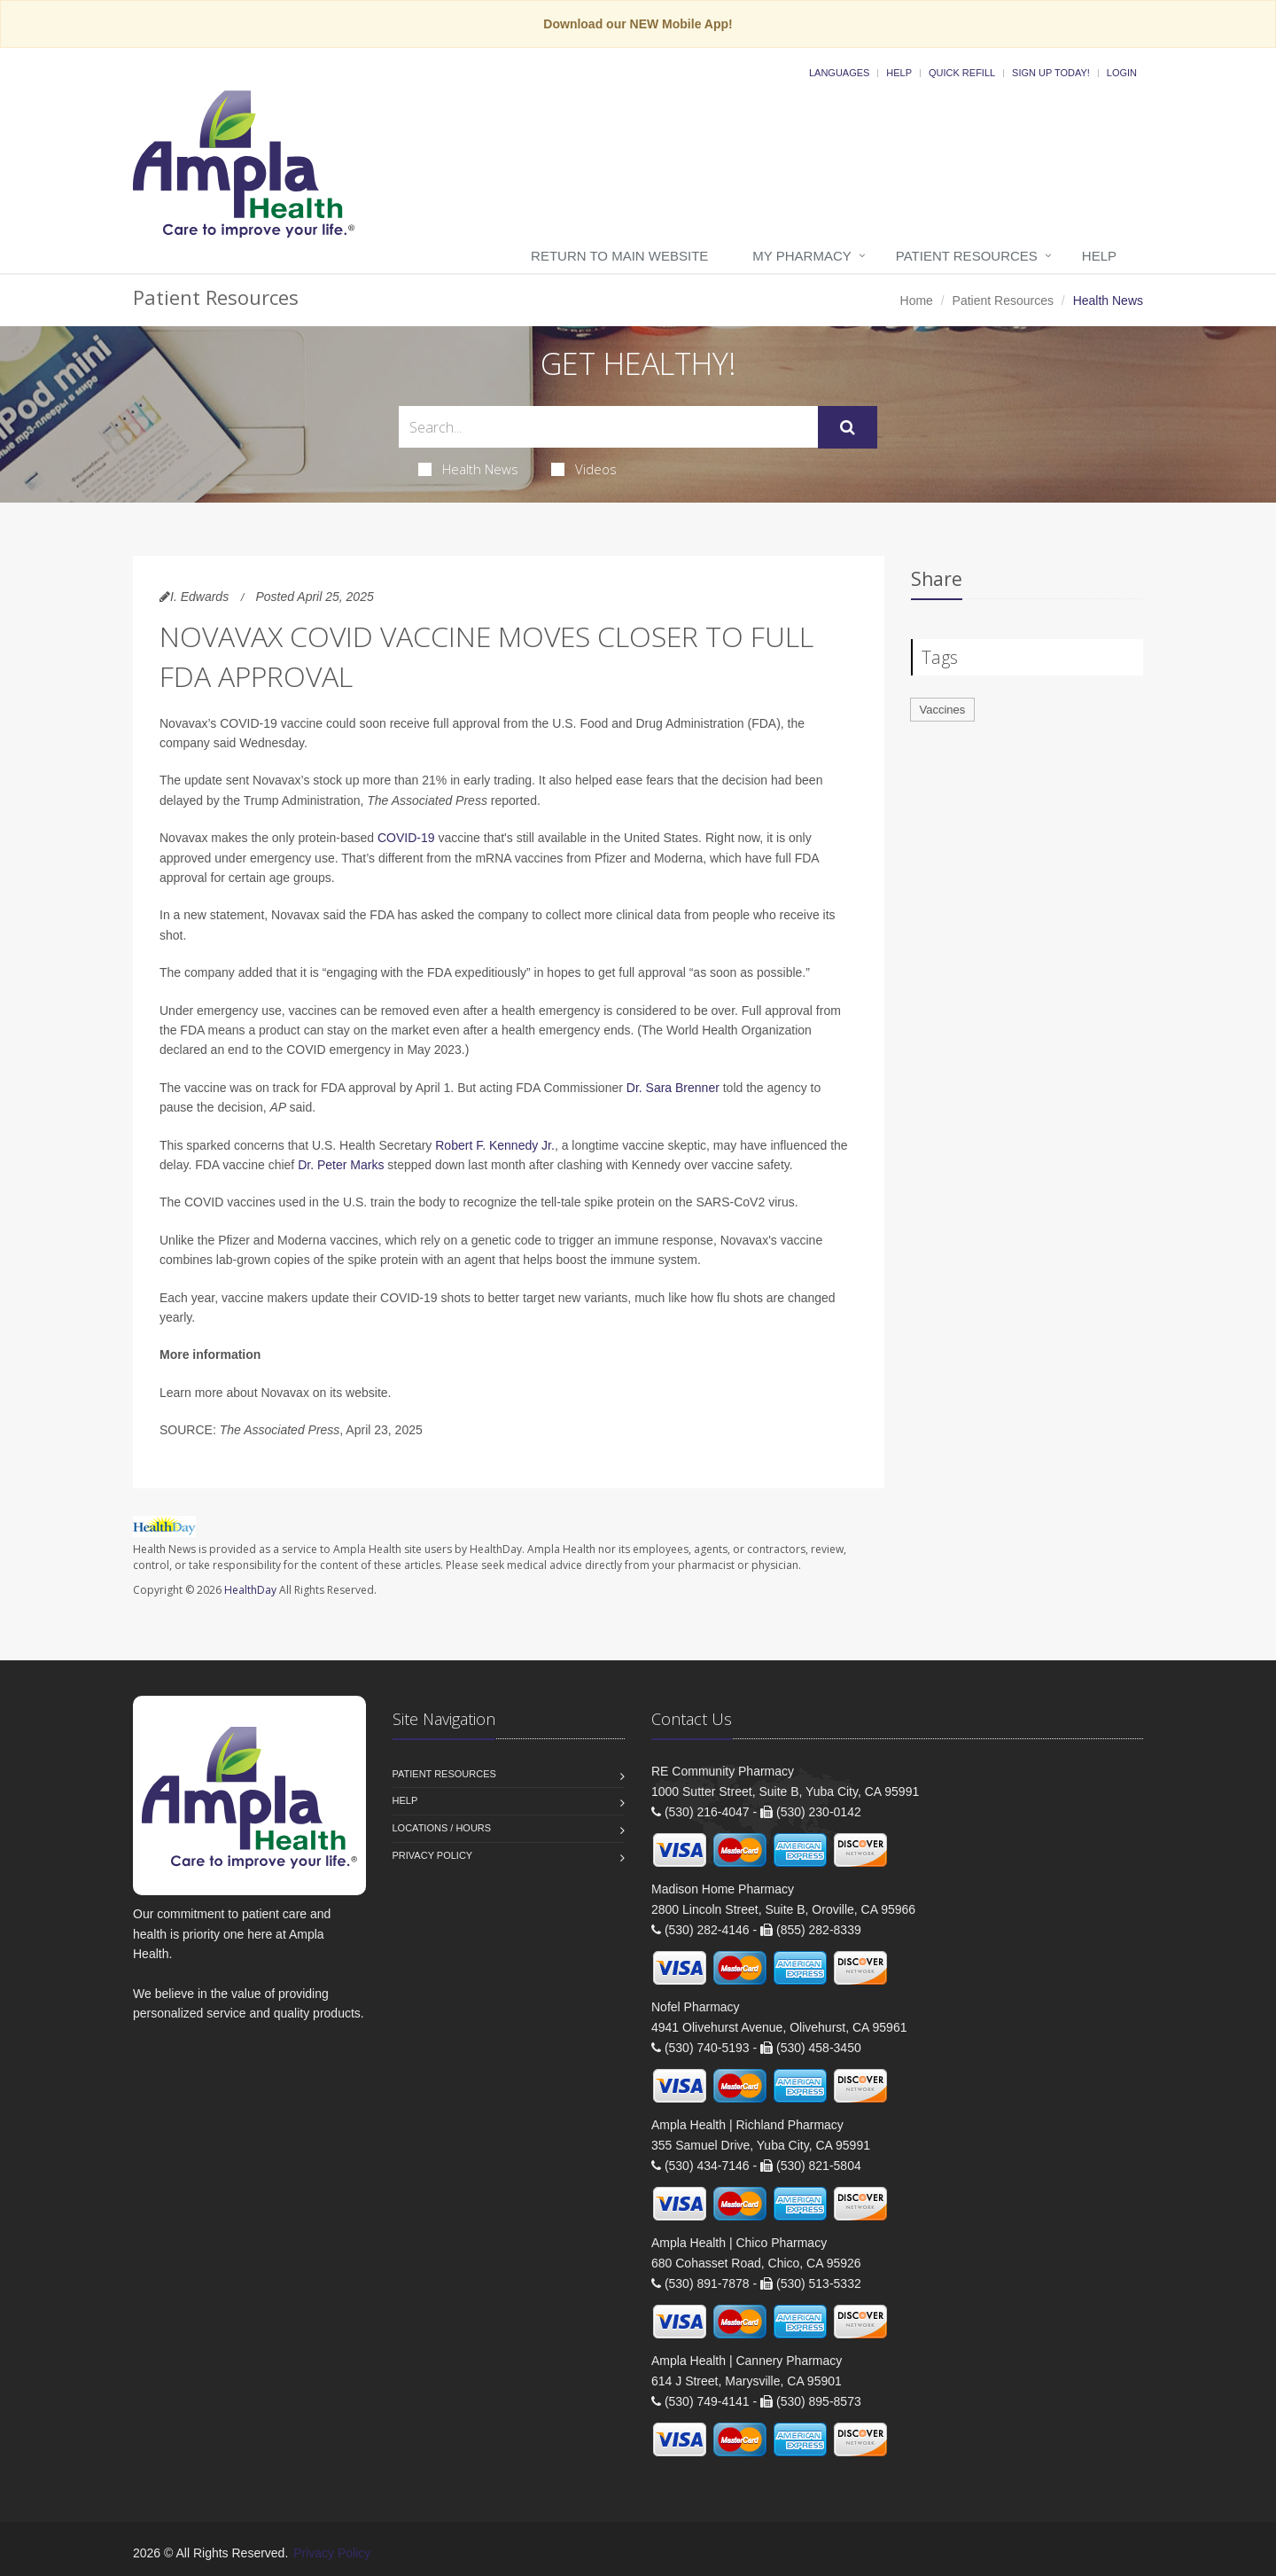 Image resolution: width=1276 pixels, height=2576 pixels. What do you see at coordinates (433, 1855) in the screenshot?
I see `Privacy Policy` at bounding box center [433, 1855].